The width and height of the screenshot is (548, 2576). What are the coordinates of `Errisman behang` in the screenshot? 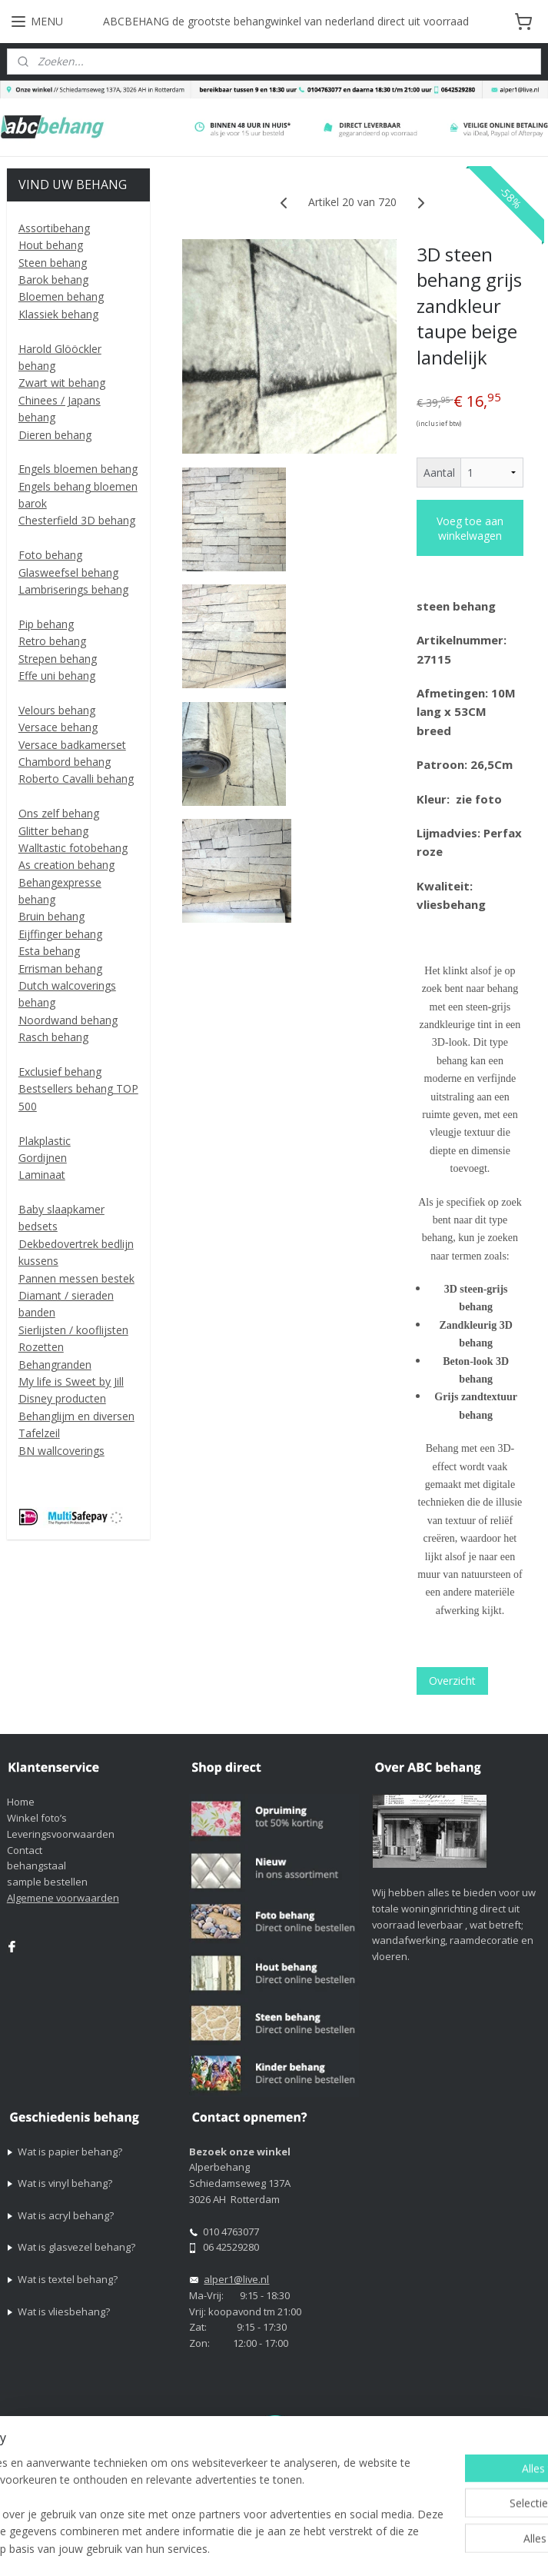 It's located at (60, 968).